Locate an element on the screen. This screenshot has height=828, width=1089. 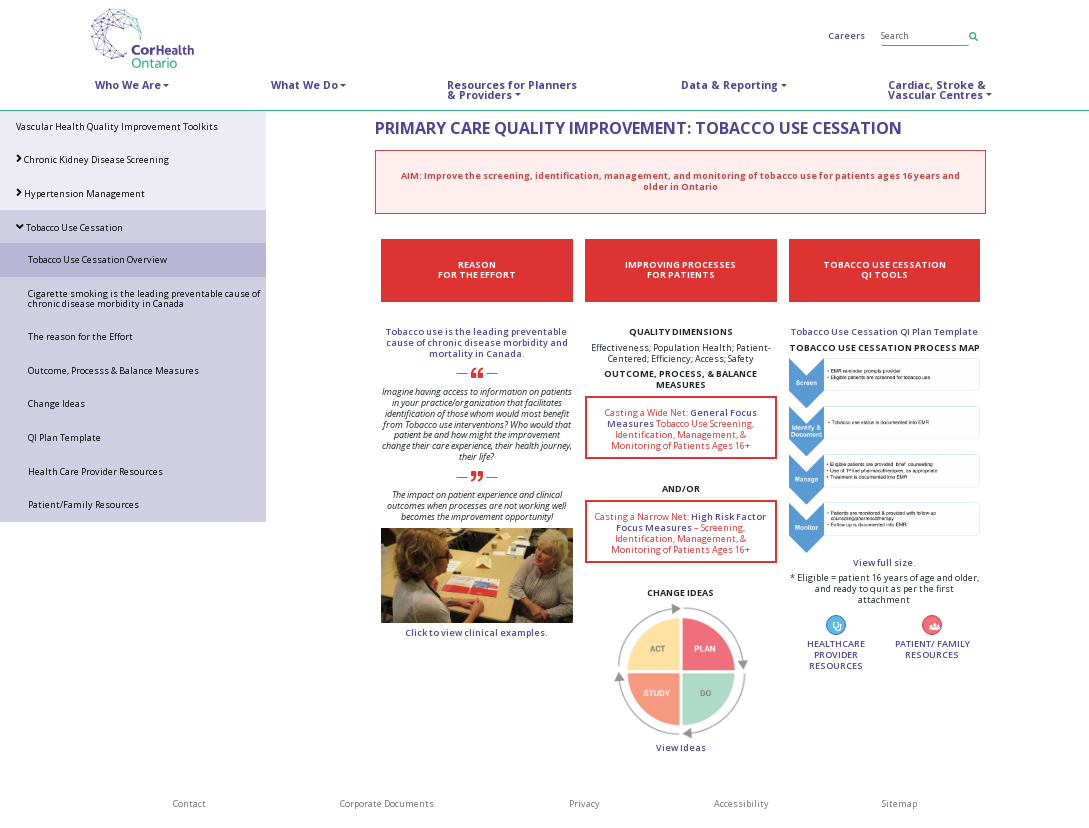
Accessibility is located at coordinates (741, 803).